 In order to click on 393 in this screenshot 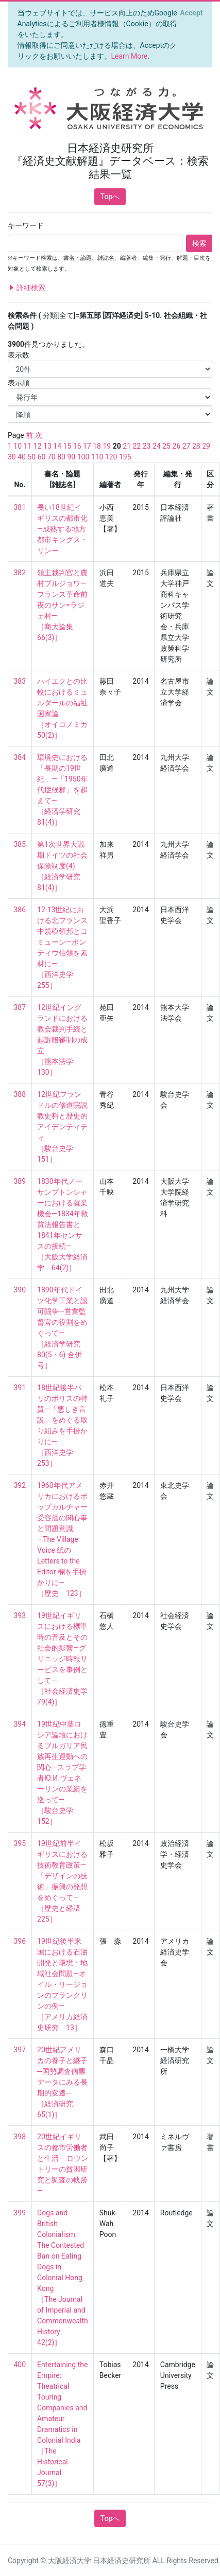, I will do `click(20, 1615)`.